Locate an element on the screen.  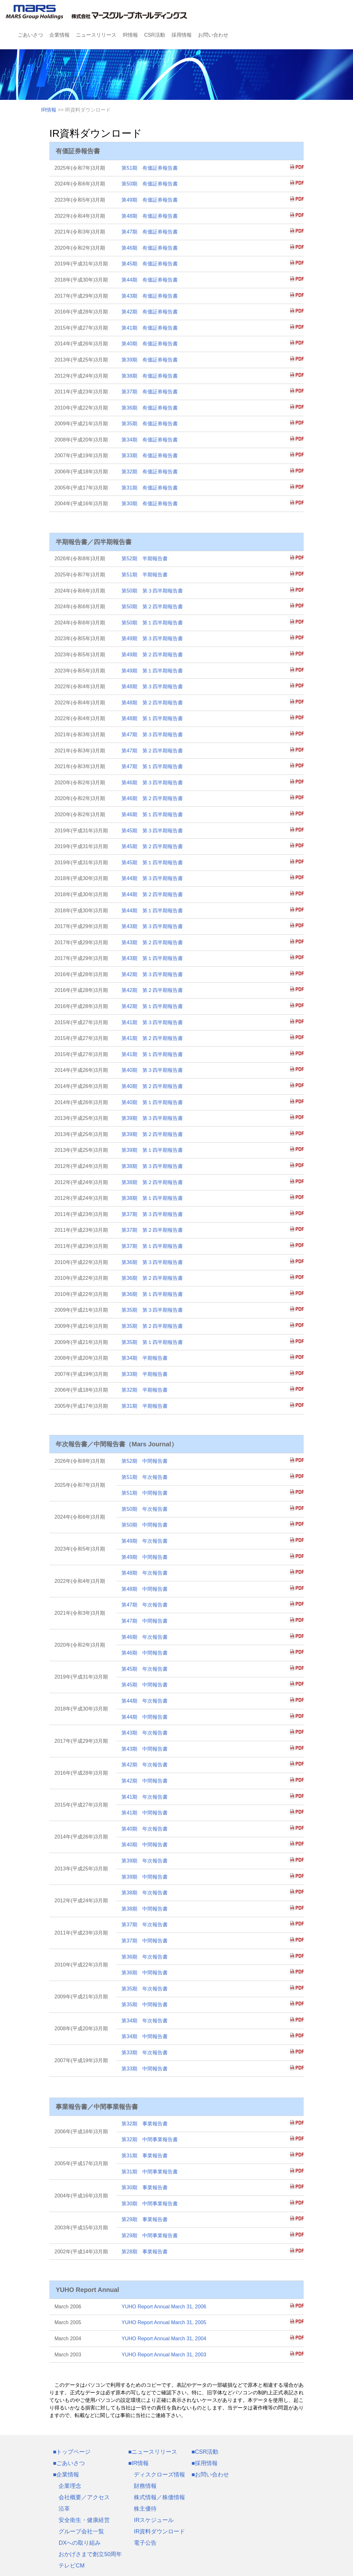
企業理念 is located at coordinates (70, 2486).